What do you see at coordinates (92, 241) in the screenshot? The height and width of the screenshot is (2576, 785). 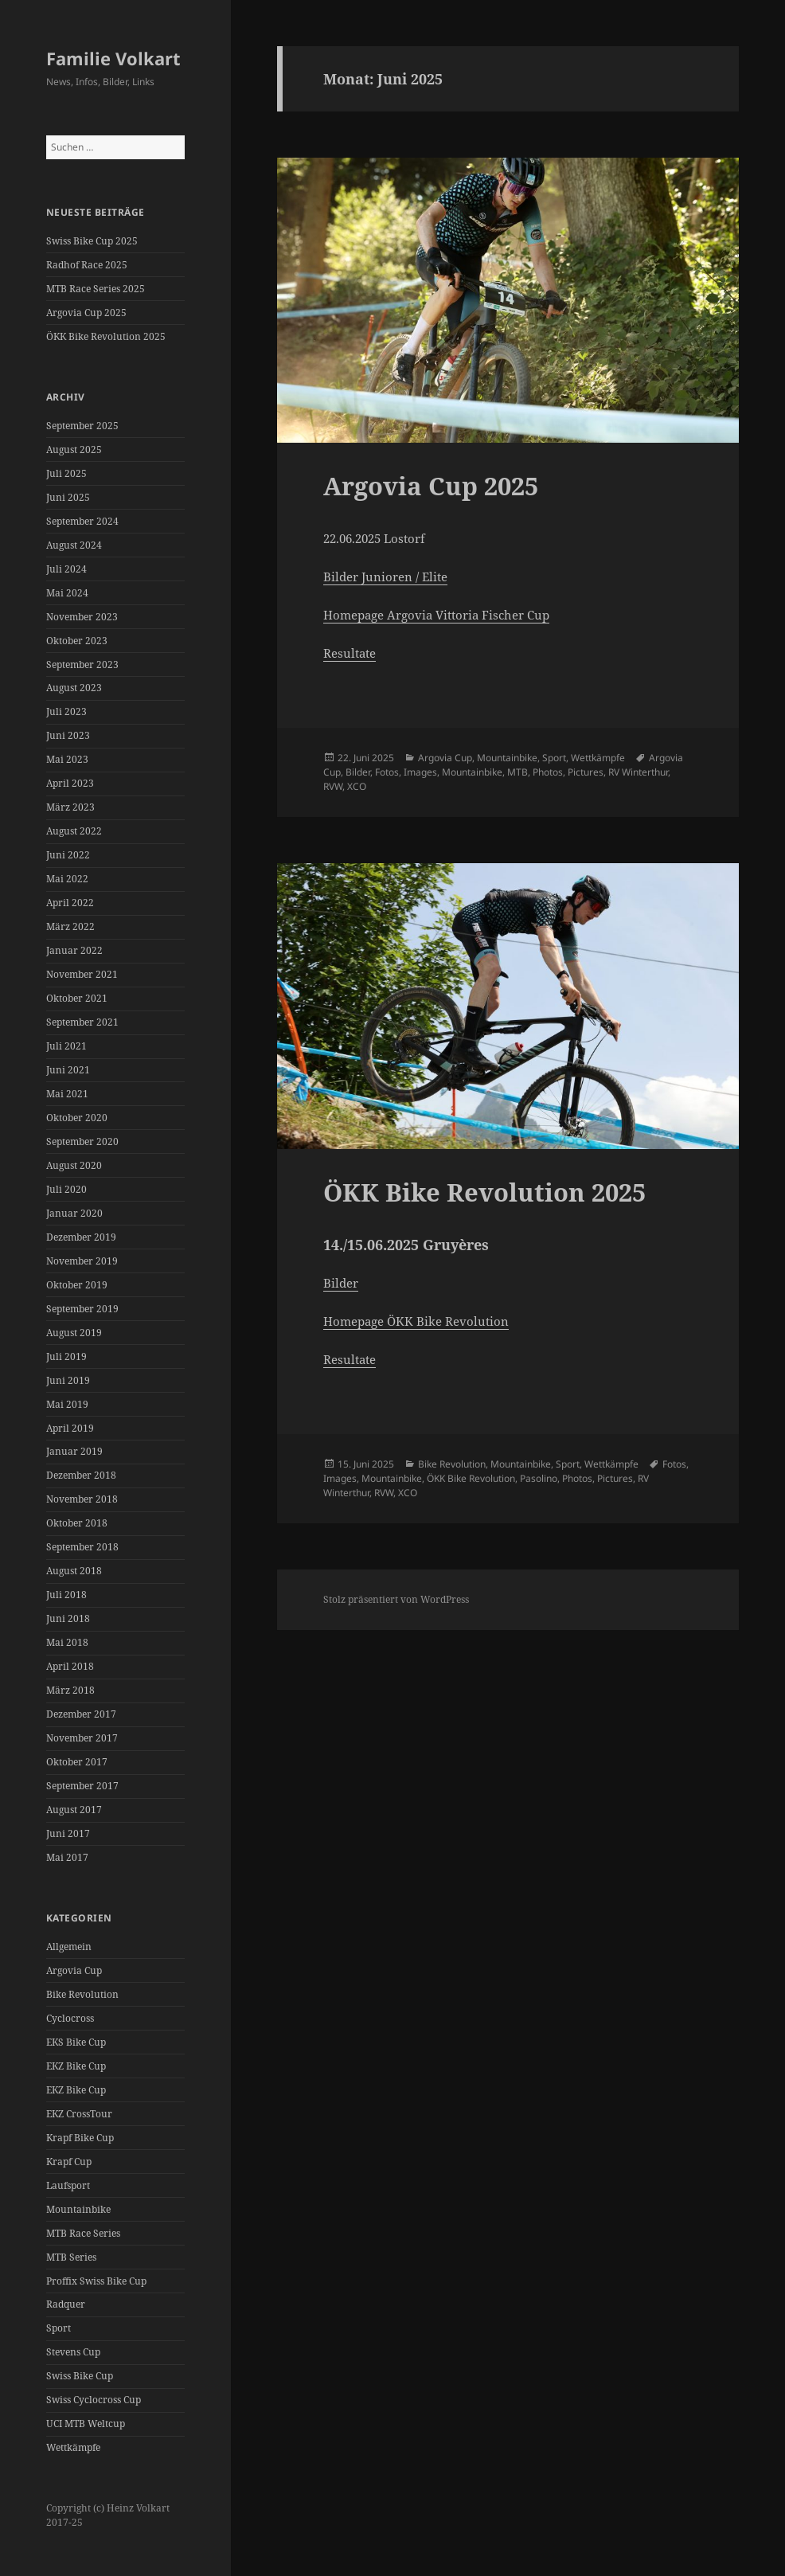 I see `Swiss Bike Cup 2025` at bounding box center [92, 241].